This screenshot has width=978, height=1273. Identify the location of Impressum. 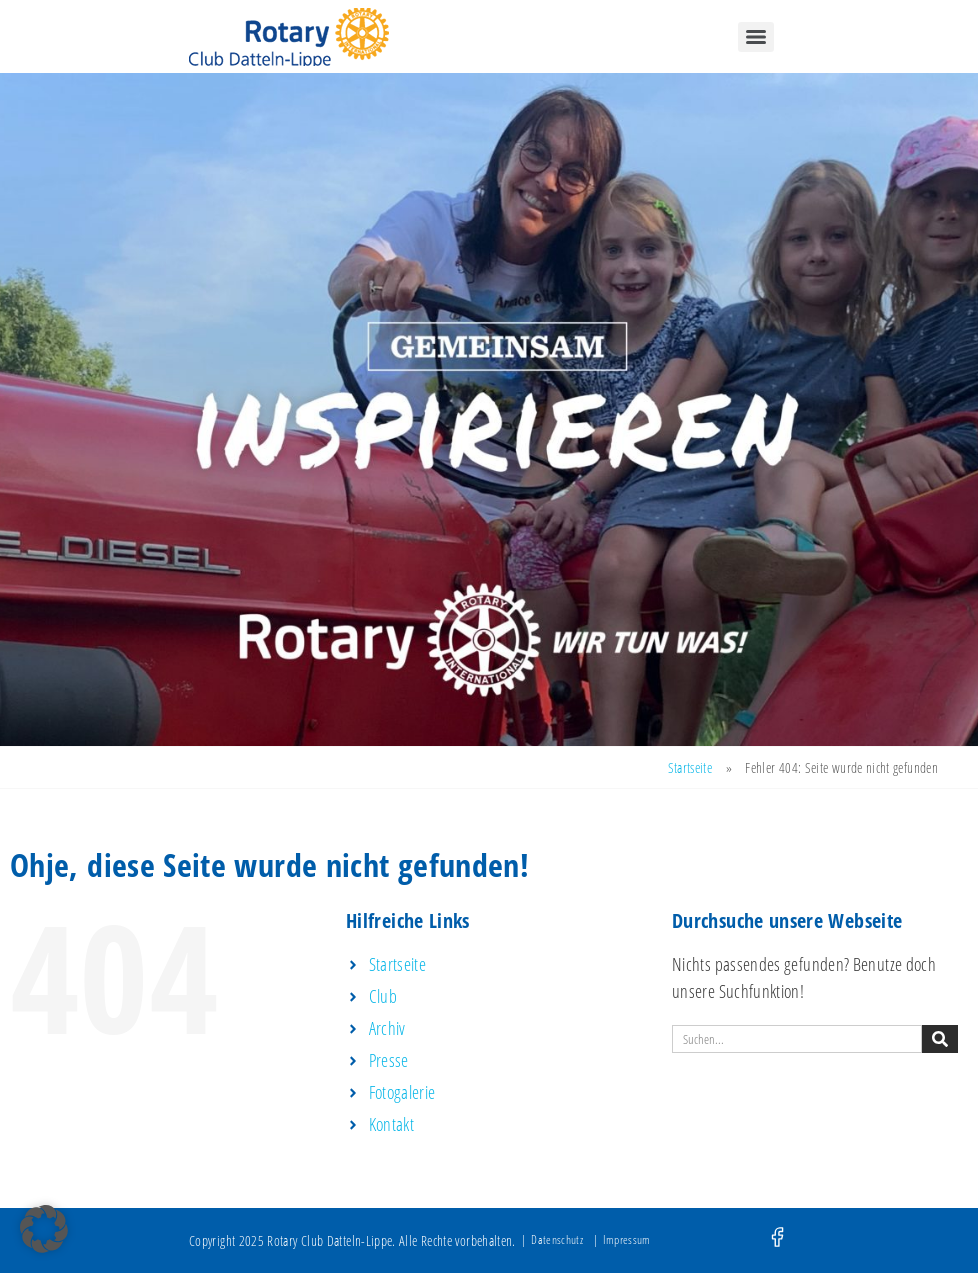
(626, 1239).